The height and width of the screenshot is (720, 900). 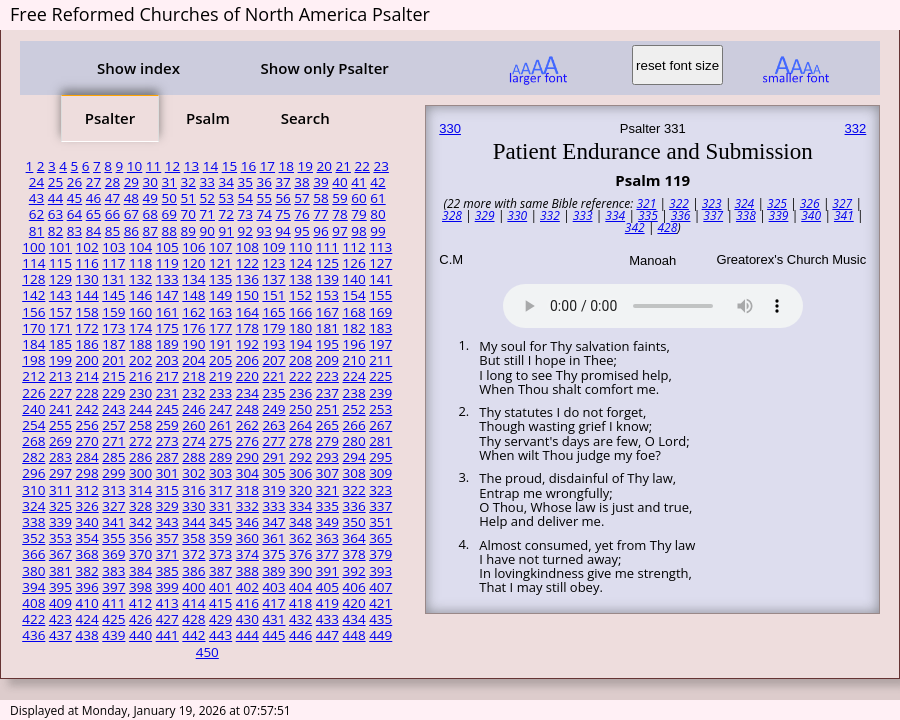 What do you see at coordinates (188, 198) in the screenshot?
I see `51` at bounding box center [188, 198].